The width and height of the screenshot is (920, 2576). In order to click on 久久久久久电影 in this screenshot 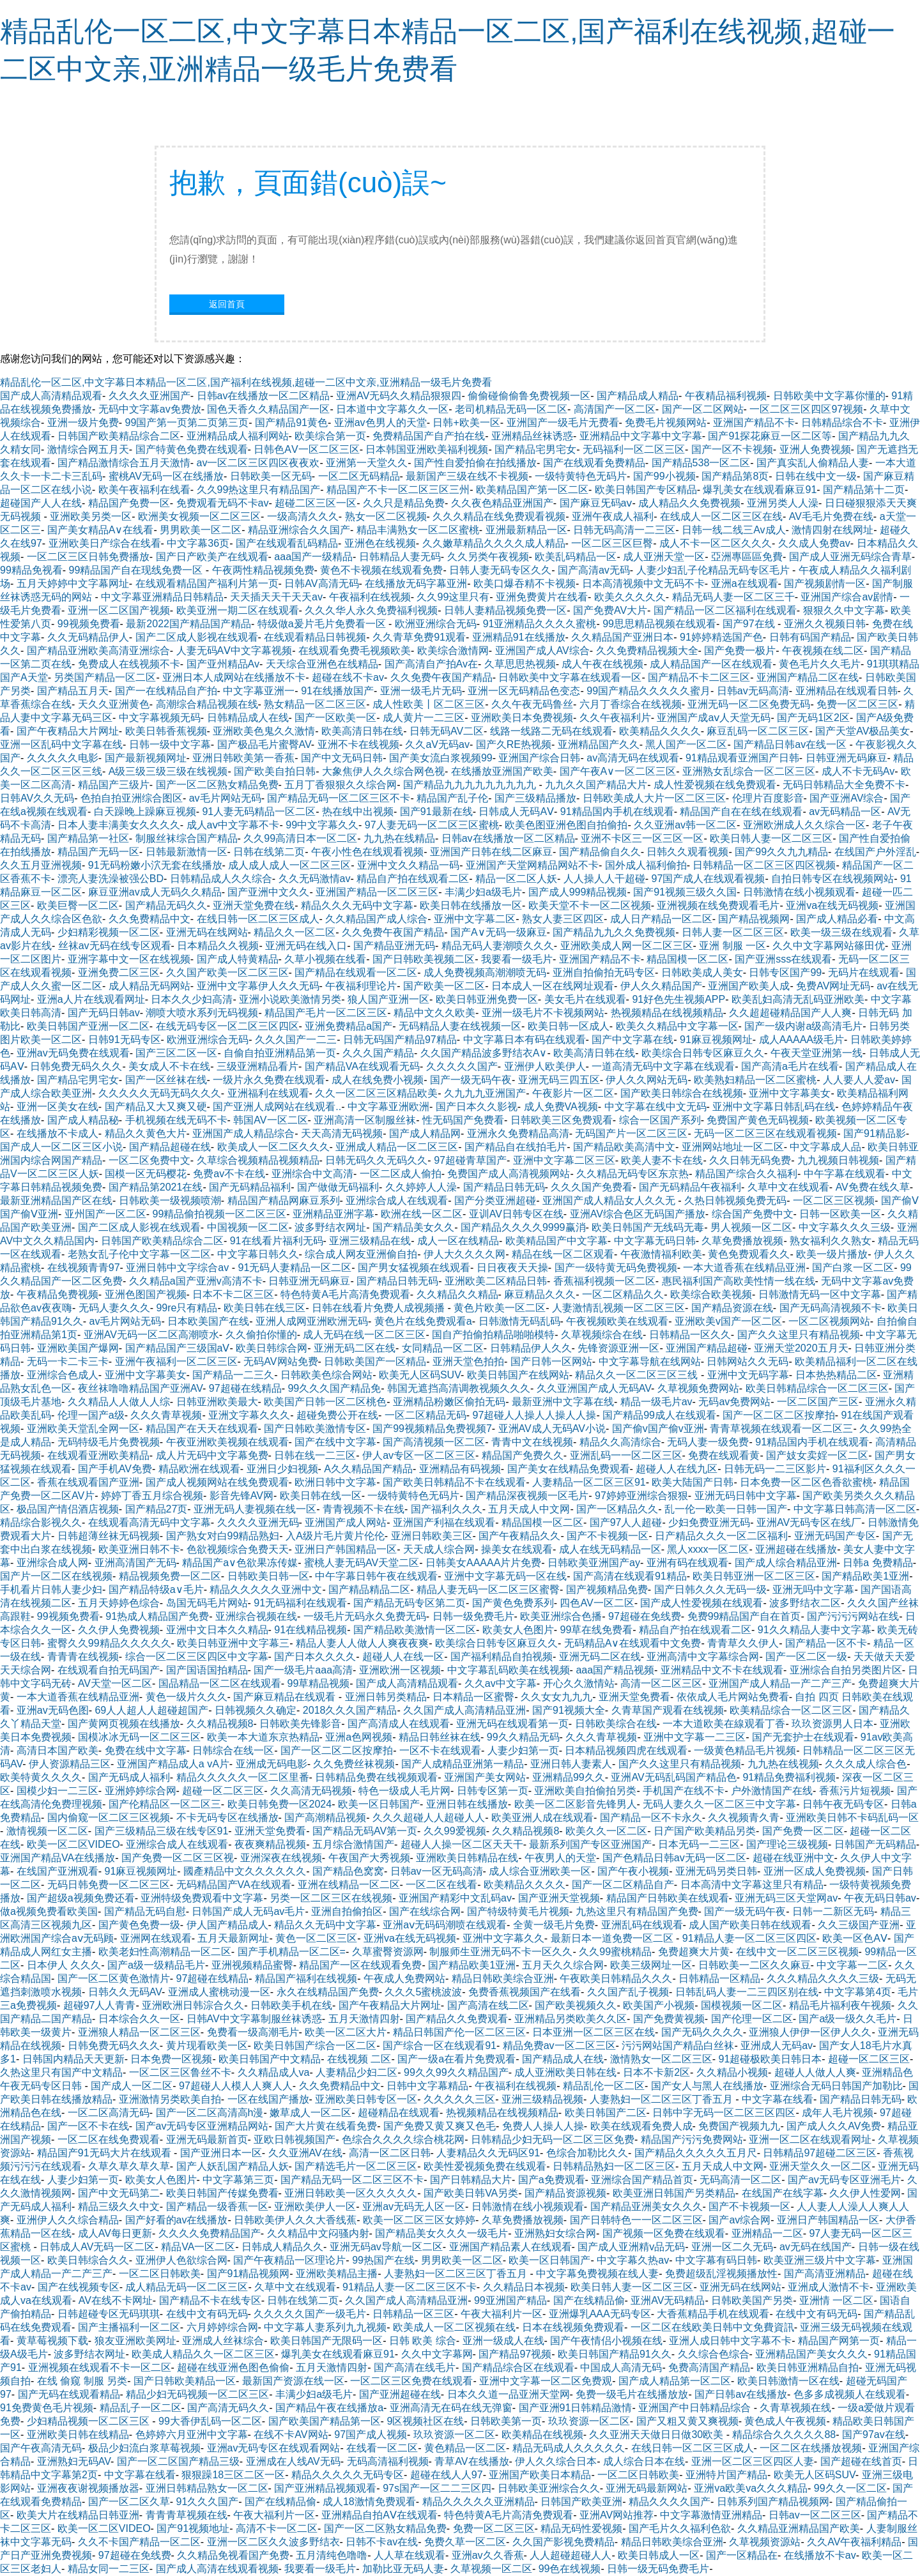, I will do `click(62, 757)`.